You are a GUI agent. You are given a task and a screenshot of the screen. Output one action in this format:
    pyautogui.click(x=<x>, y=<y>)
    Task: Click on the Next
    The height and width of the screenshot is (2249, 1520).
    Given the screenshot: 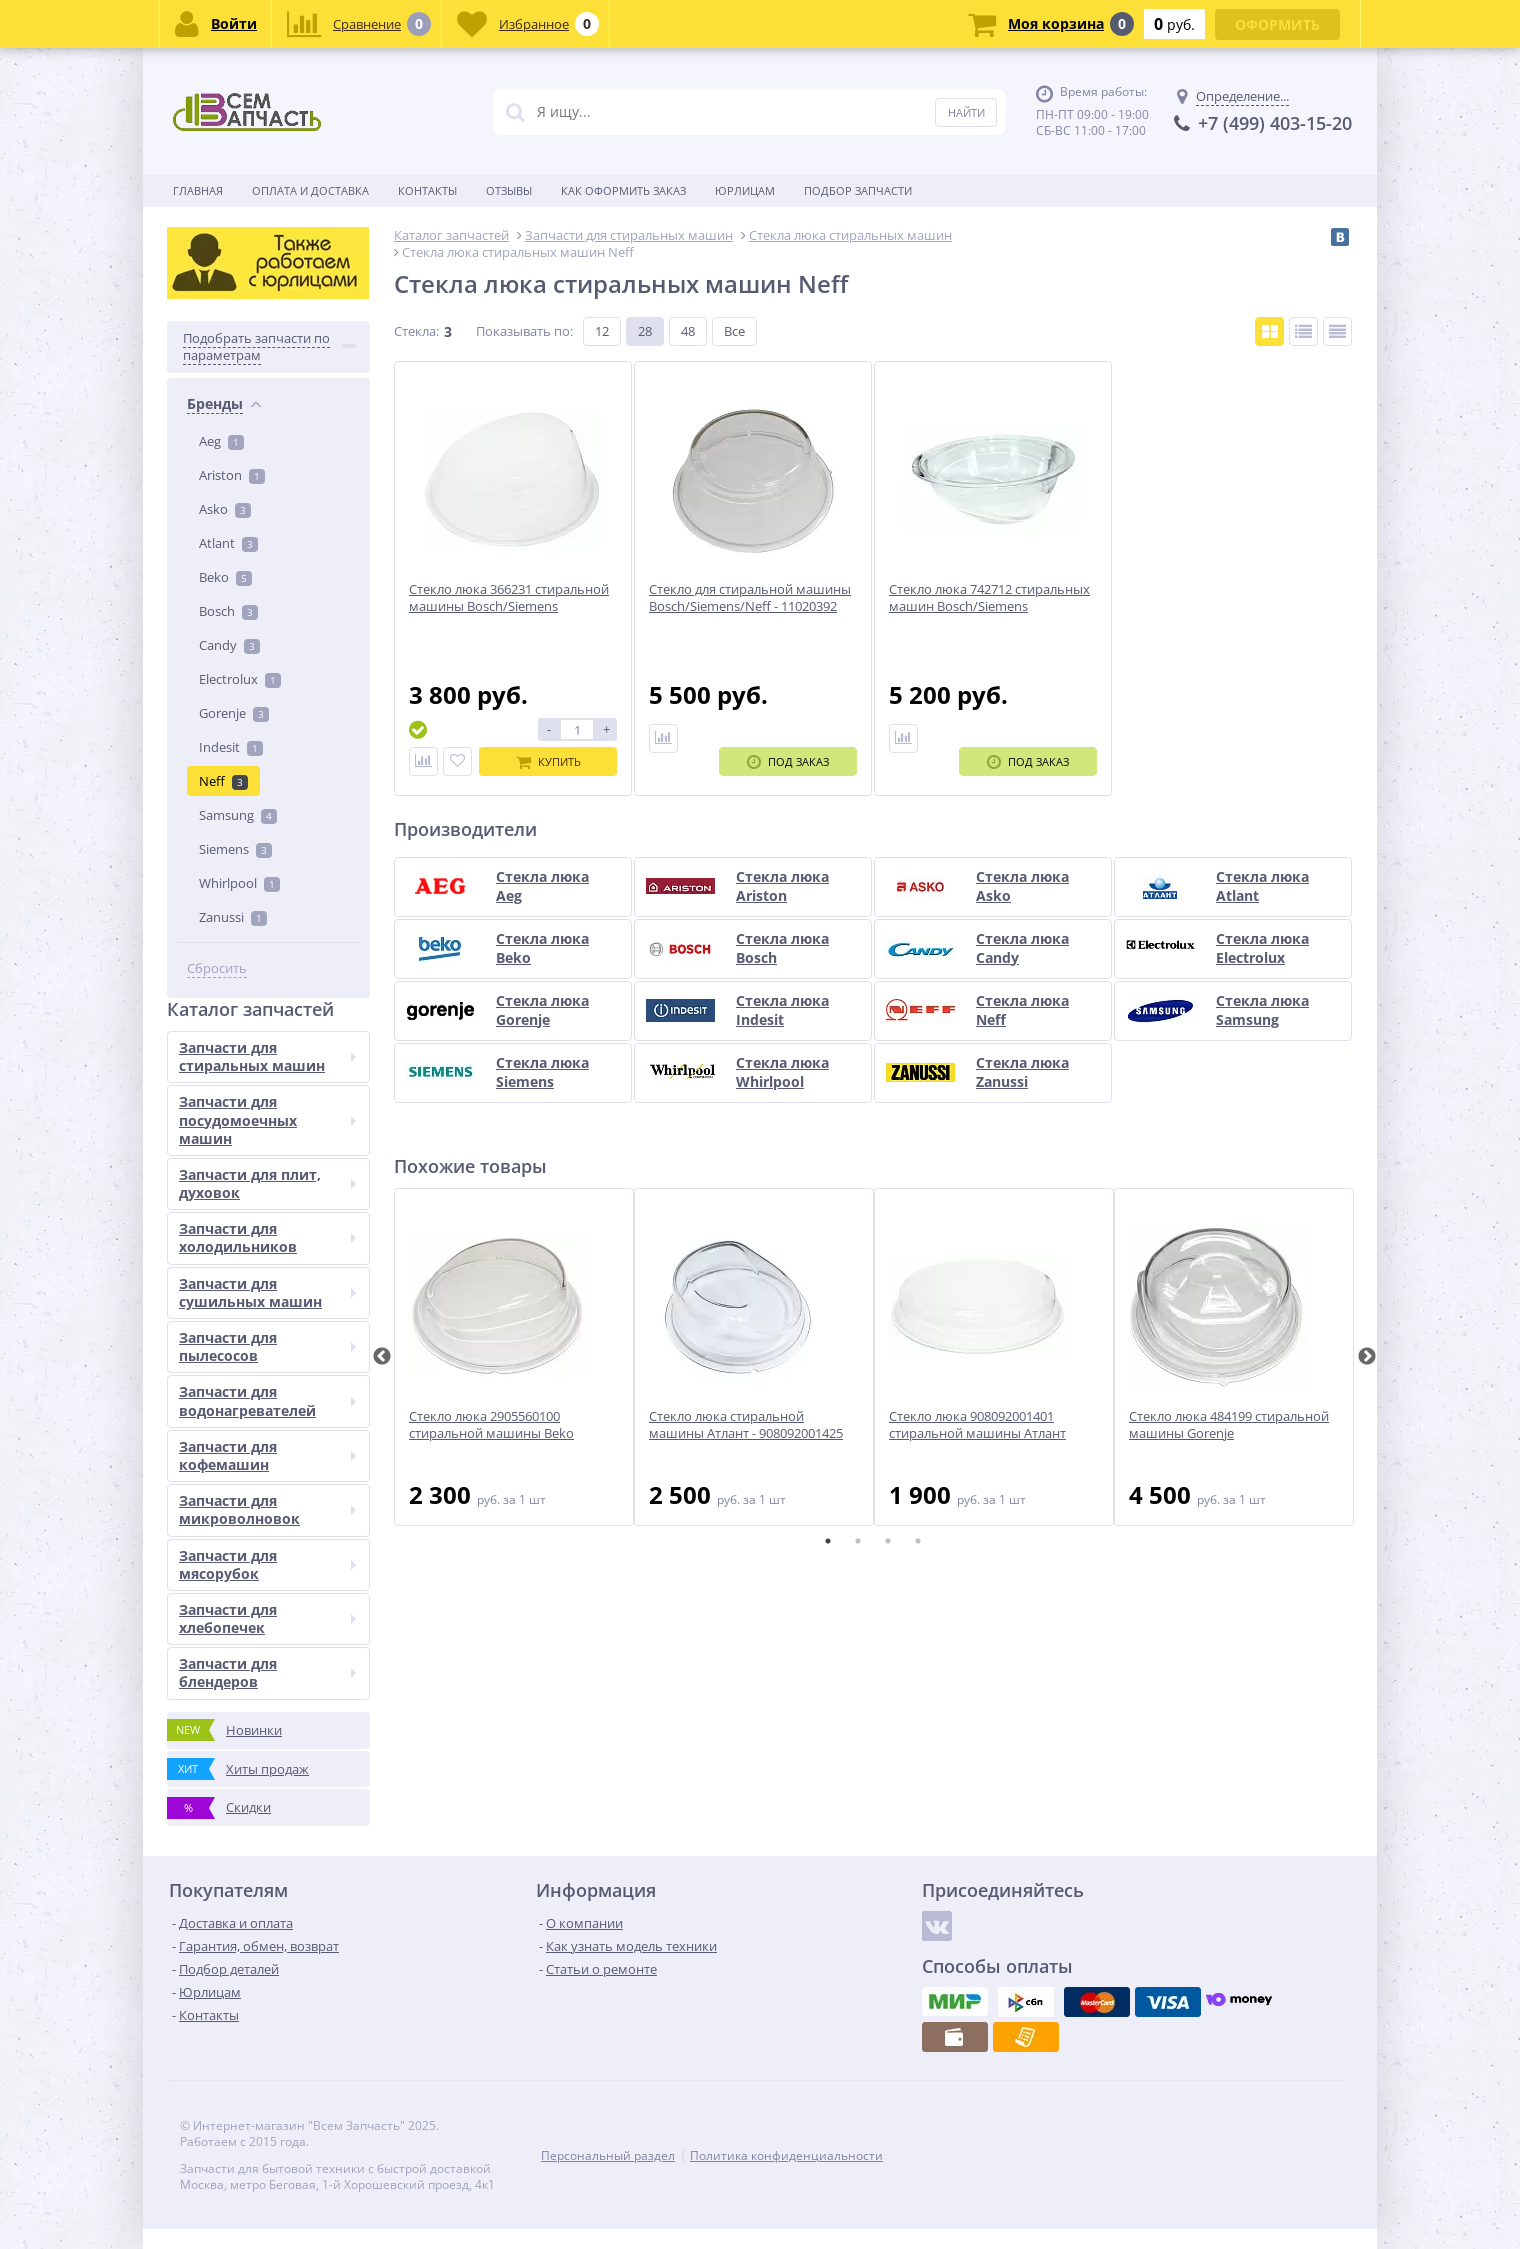 What is the action you would take?
    pyautogui.click(x=1367, y=1357)
    